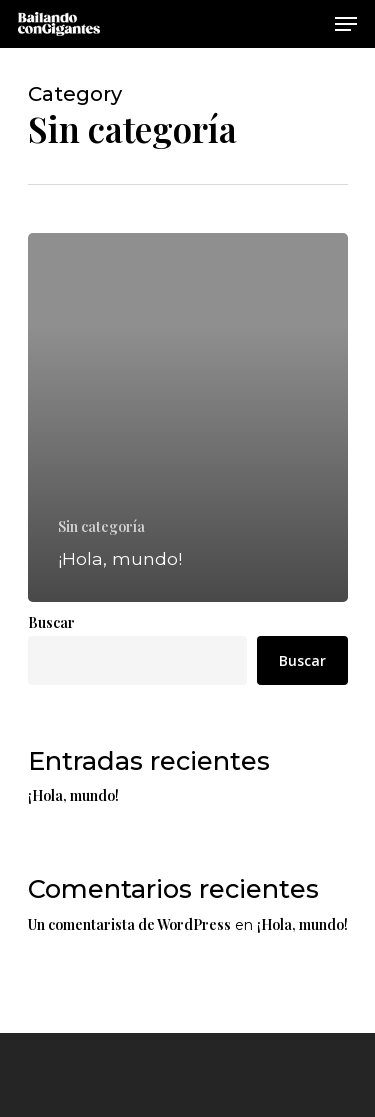  What do you see at coordinates (73, 795) in the screenshot?
I see `¡Hola, mundo!` at bounding box center [73, 795].